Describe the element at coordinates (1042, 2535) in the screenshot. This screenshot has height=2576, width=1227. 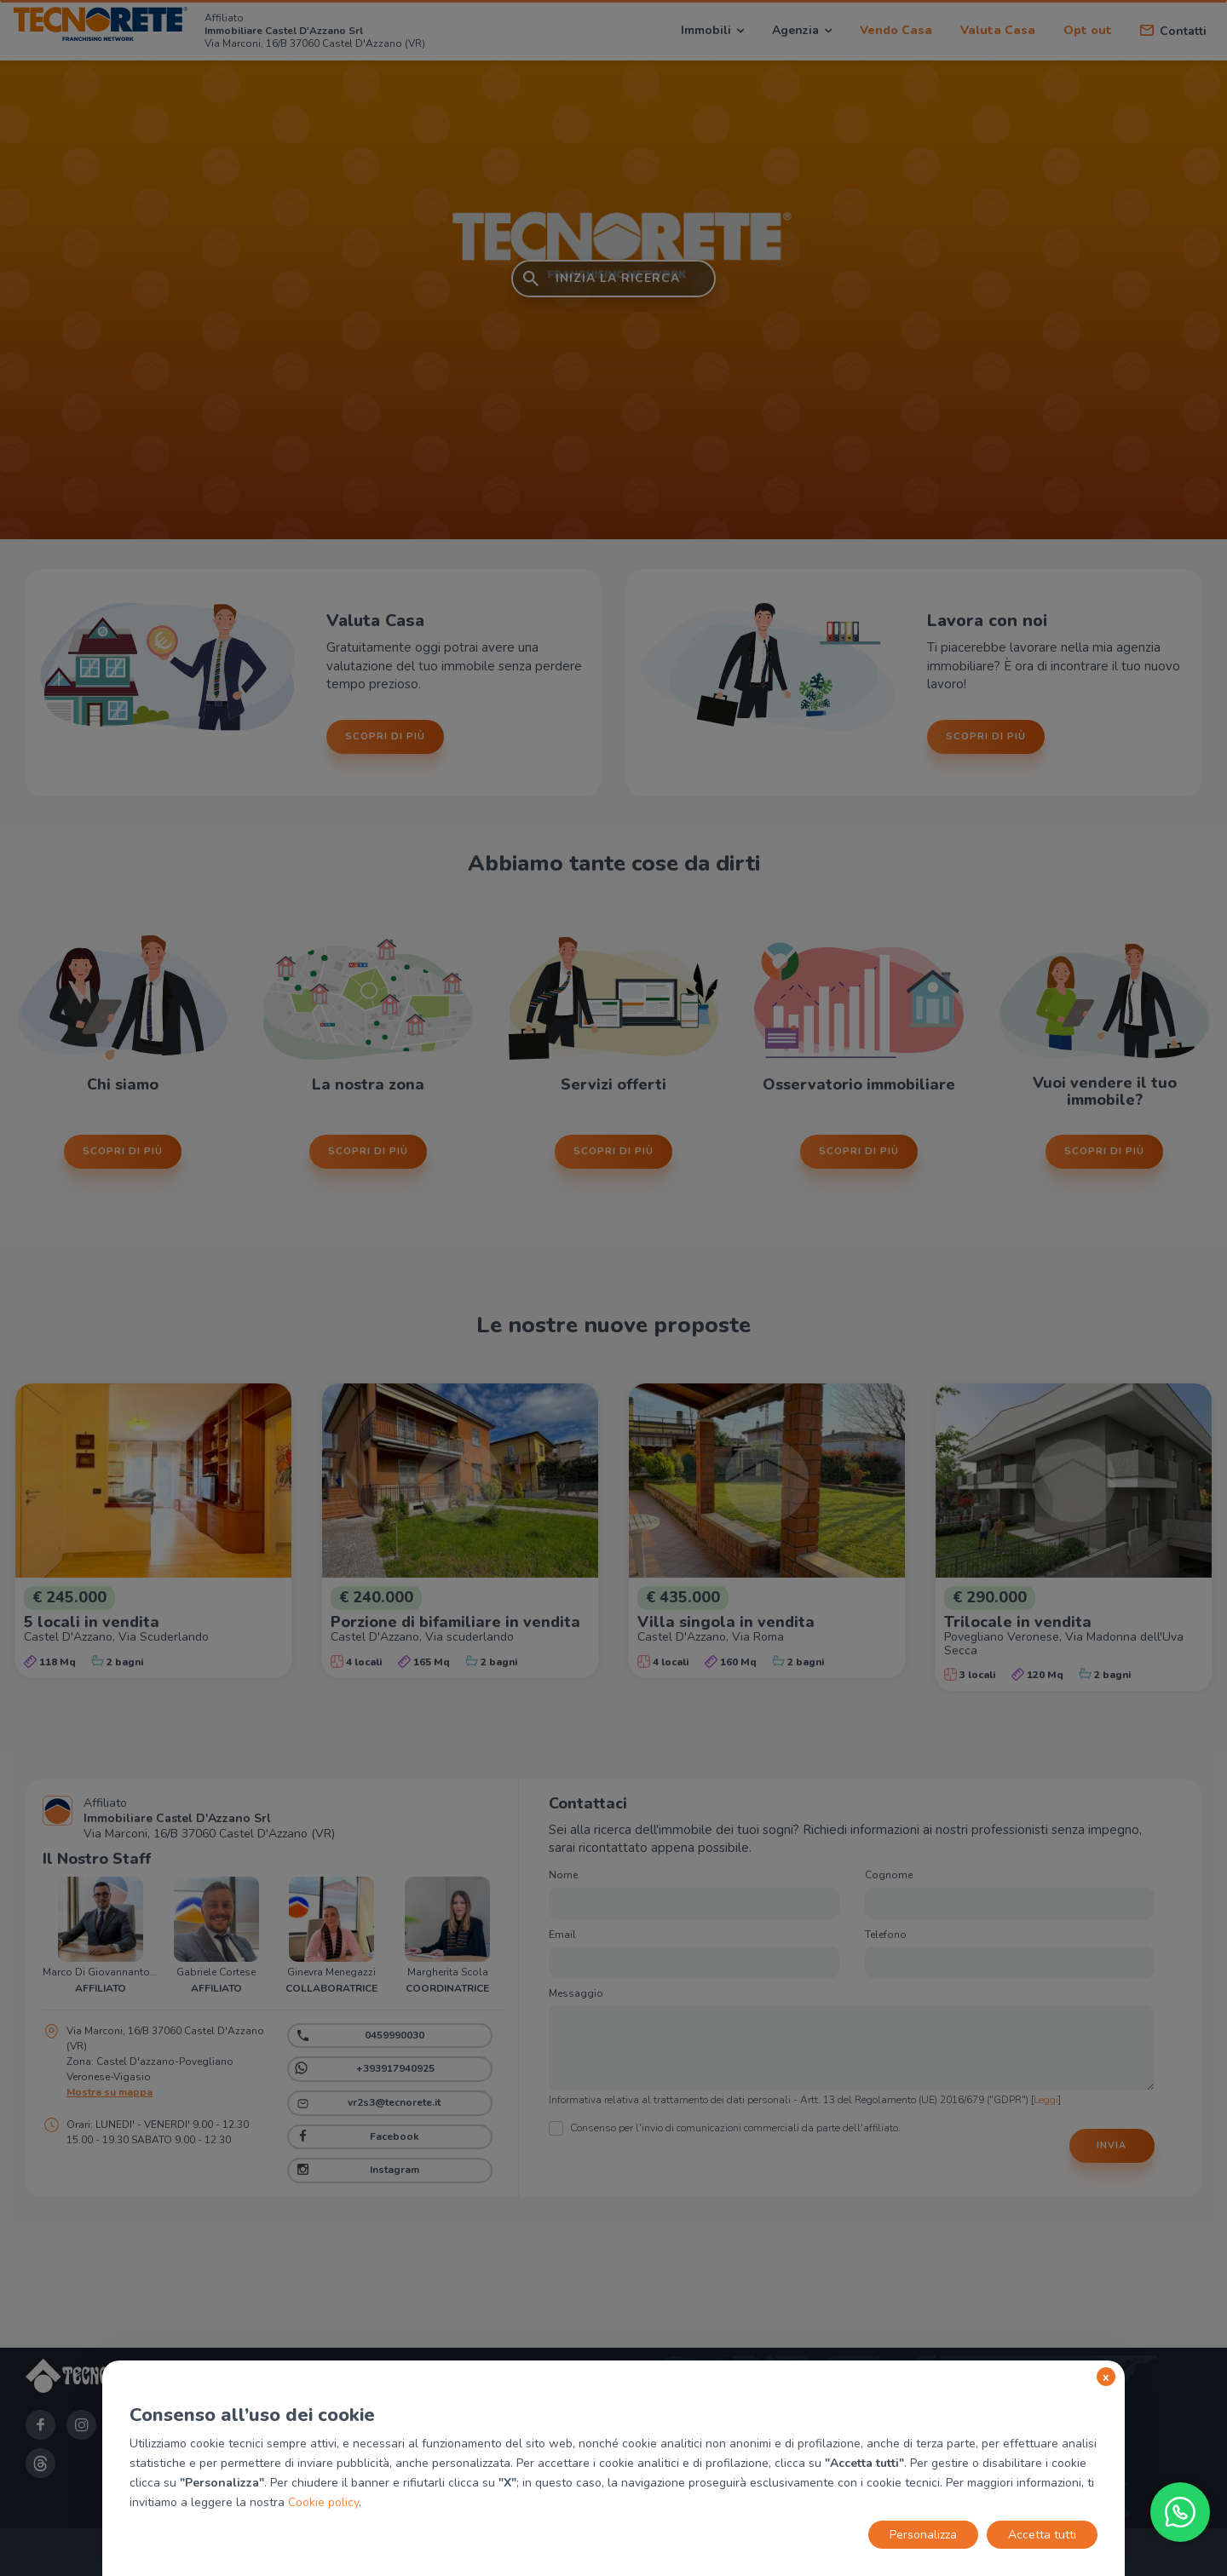
I see `Accetta tutti` at that location.